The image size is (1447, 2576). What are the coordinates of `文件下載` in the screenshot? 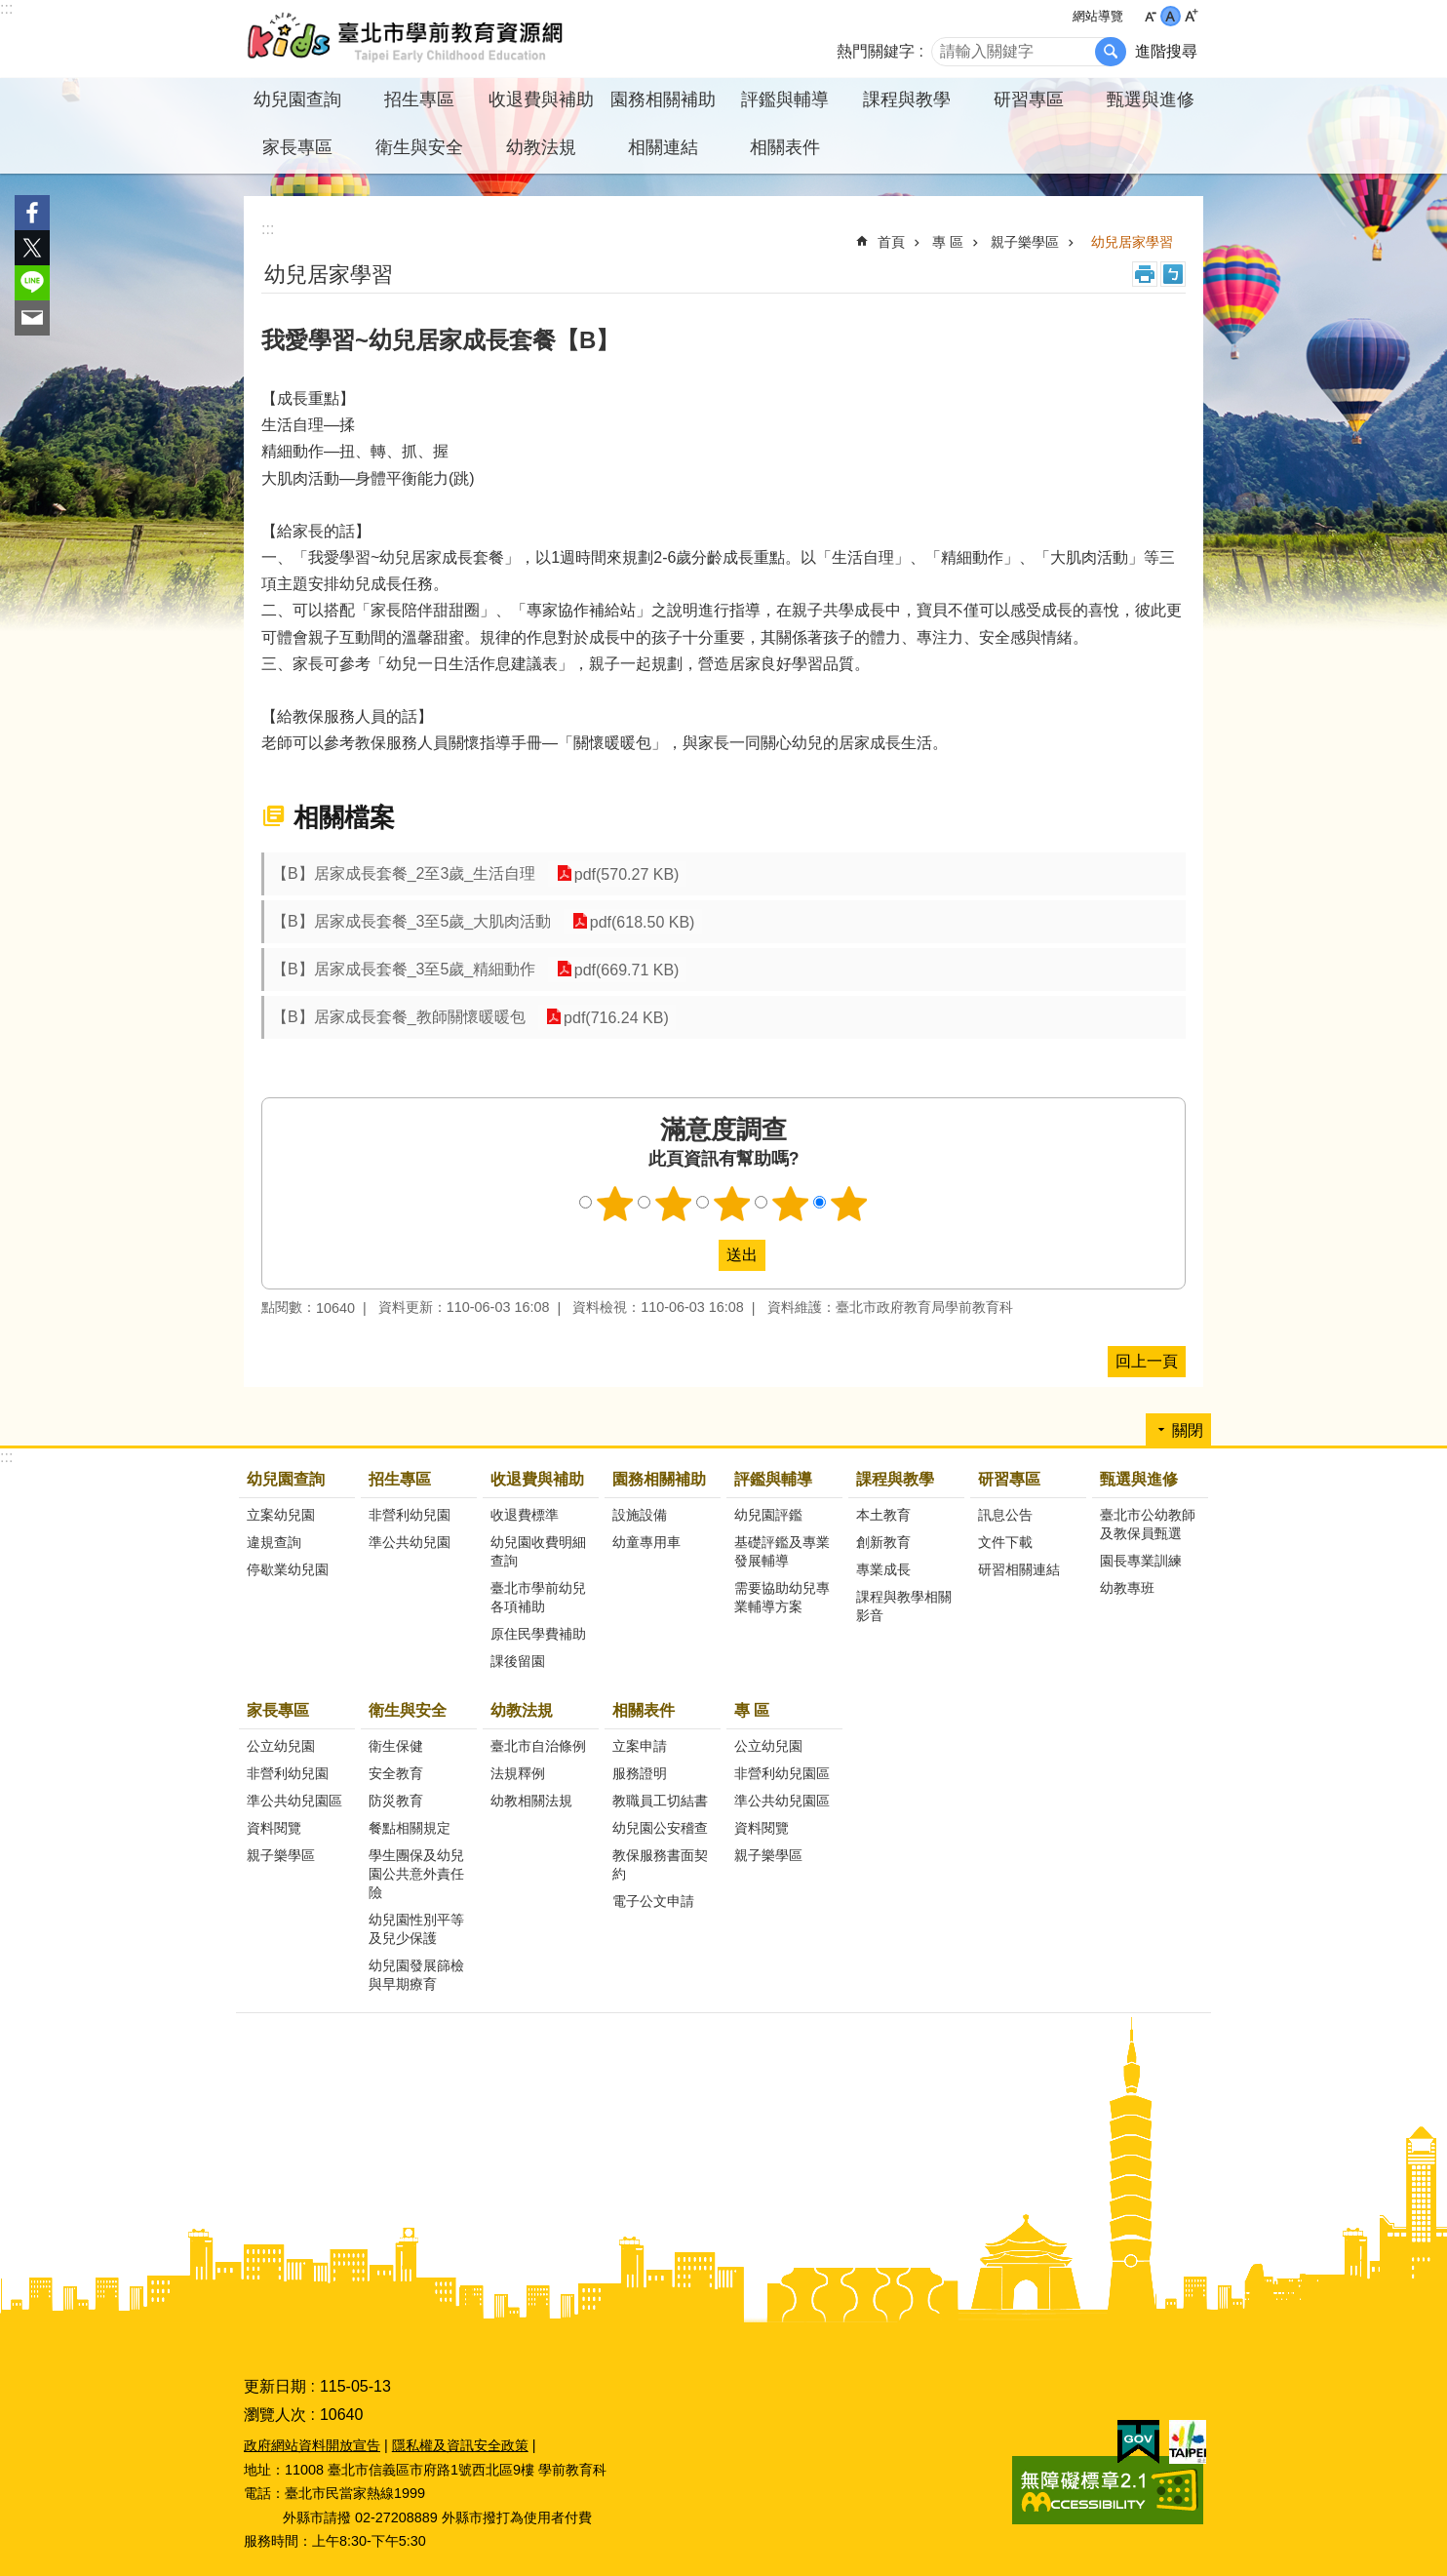 It's located at (1005, 1542).